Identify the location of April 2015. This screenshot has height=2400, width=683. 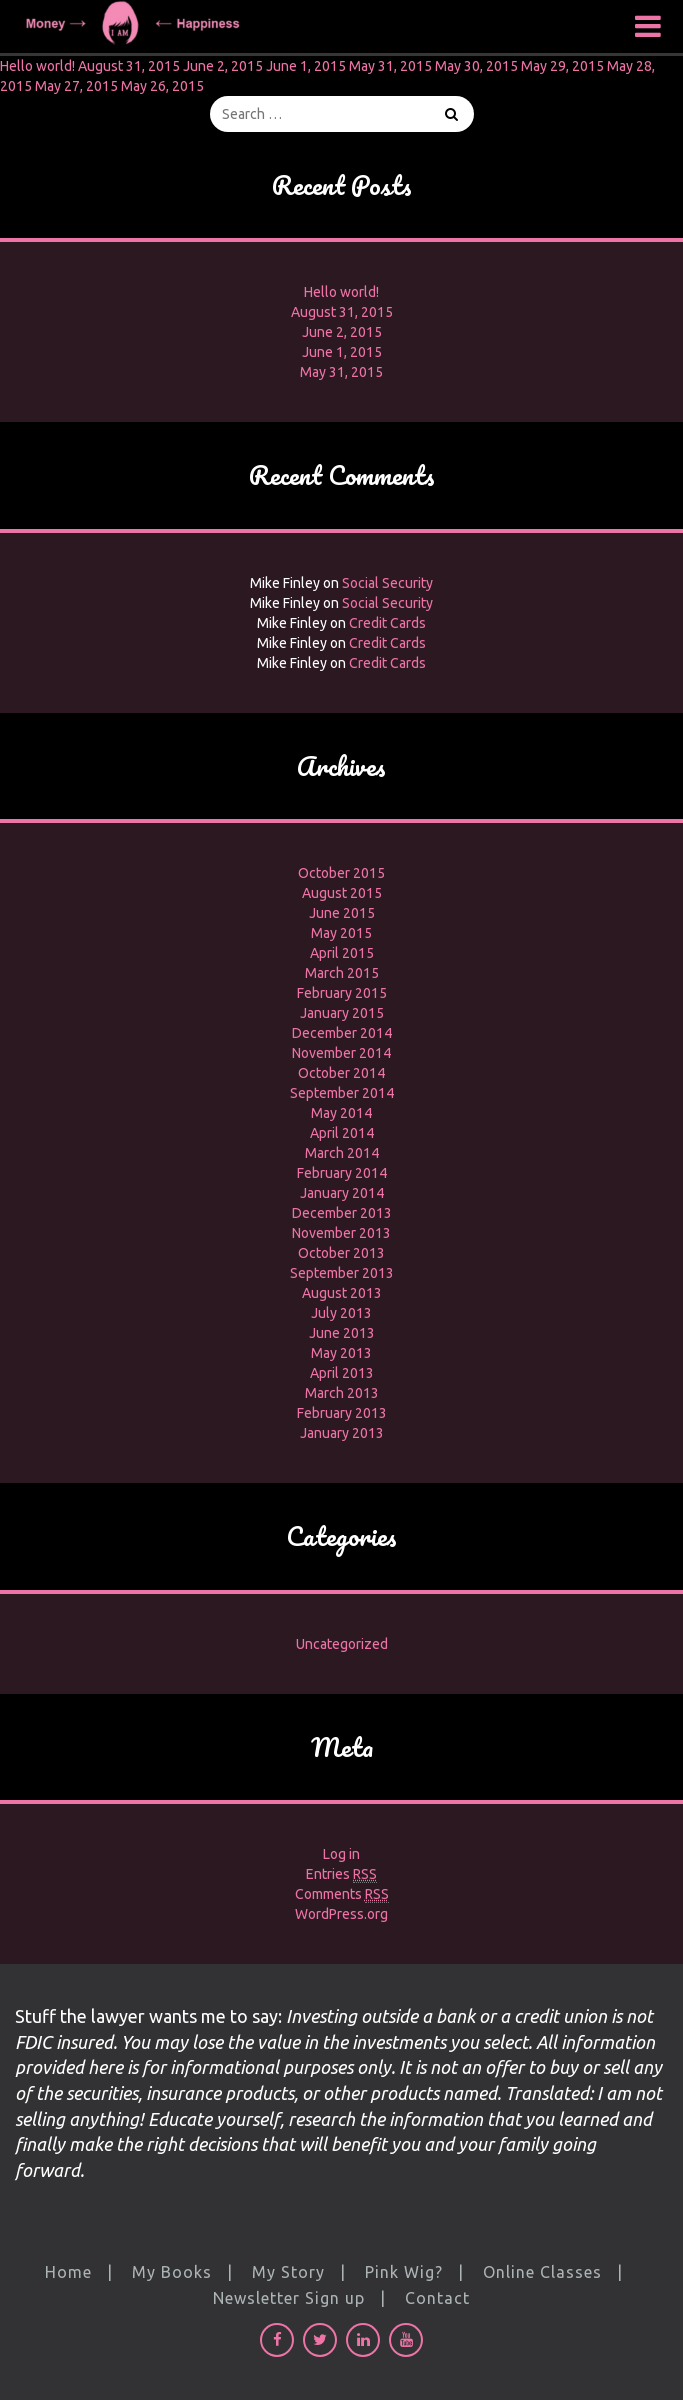
(342, 953).